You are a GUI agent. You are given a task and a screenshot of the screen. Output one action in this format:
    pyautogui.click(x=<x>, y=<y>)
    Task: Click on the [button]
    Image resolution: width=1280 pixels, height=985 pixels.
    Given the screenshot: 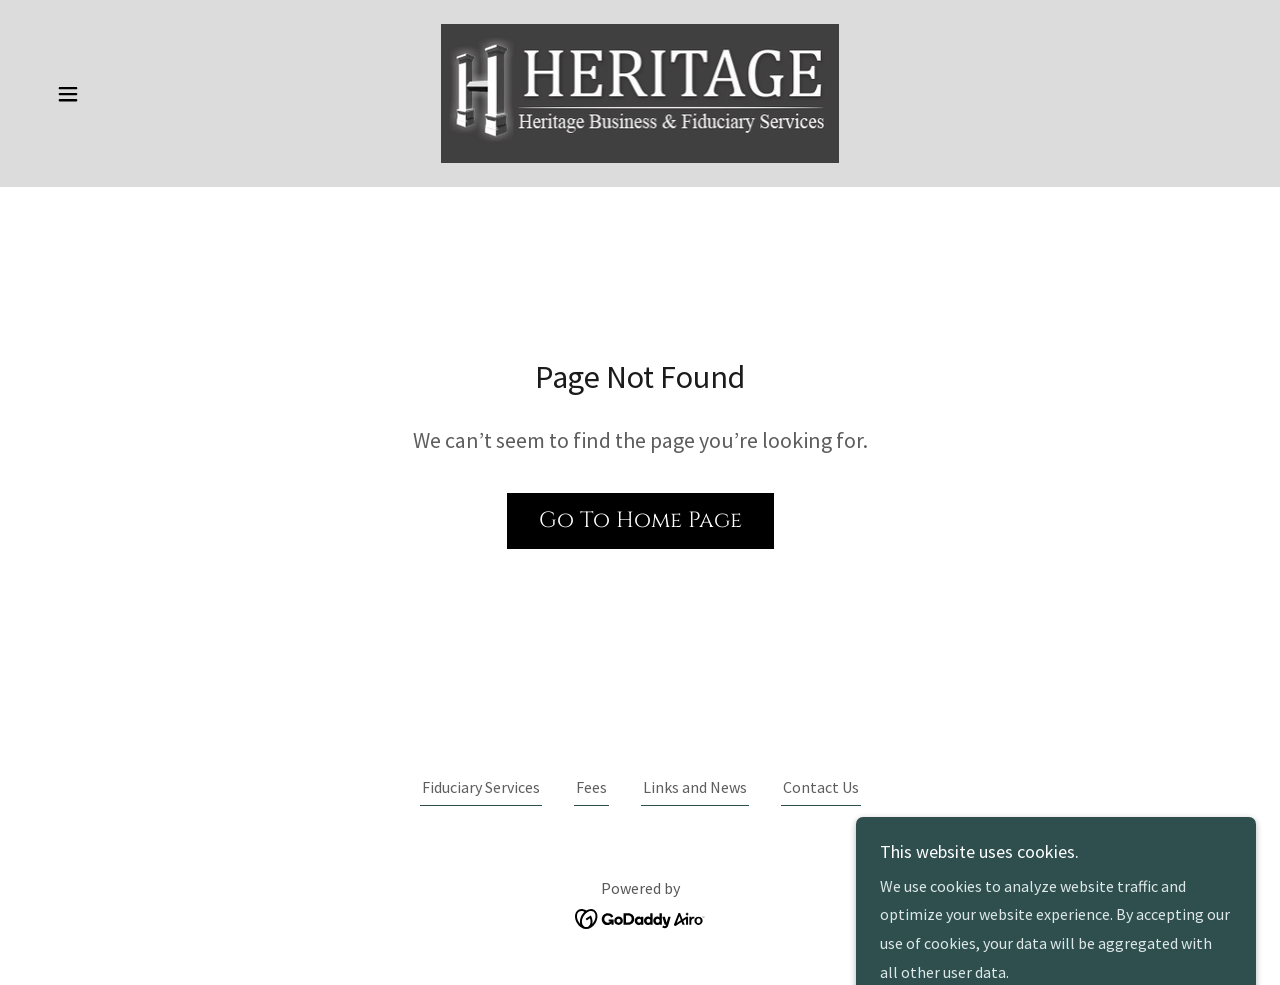 What is the action you would take?
    pyautogui.click(x=68, y=94)
    